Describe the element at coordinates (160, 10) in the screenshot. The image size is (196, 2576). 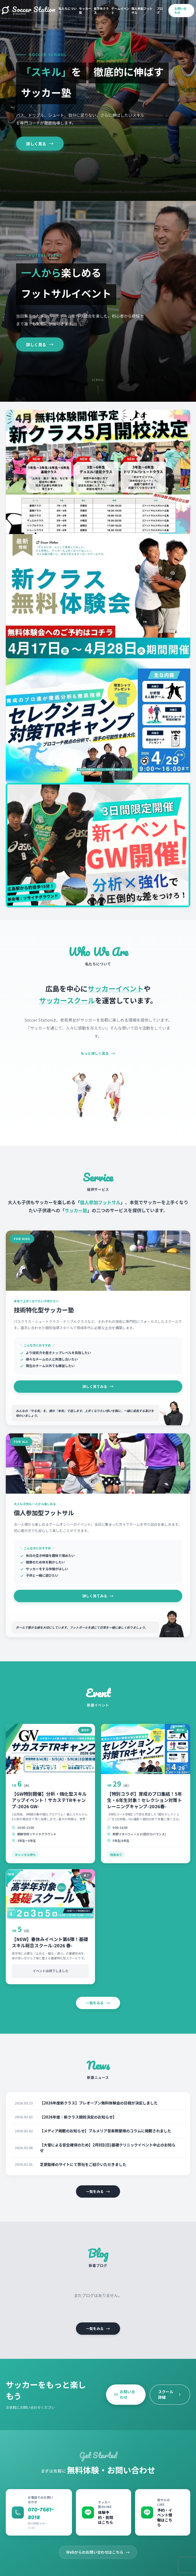
I see `ブログ [ブログのページへ]` at that location.